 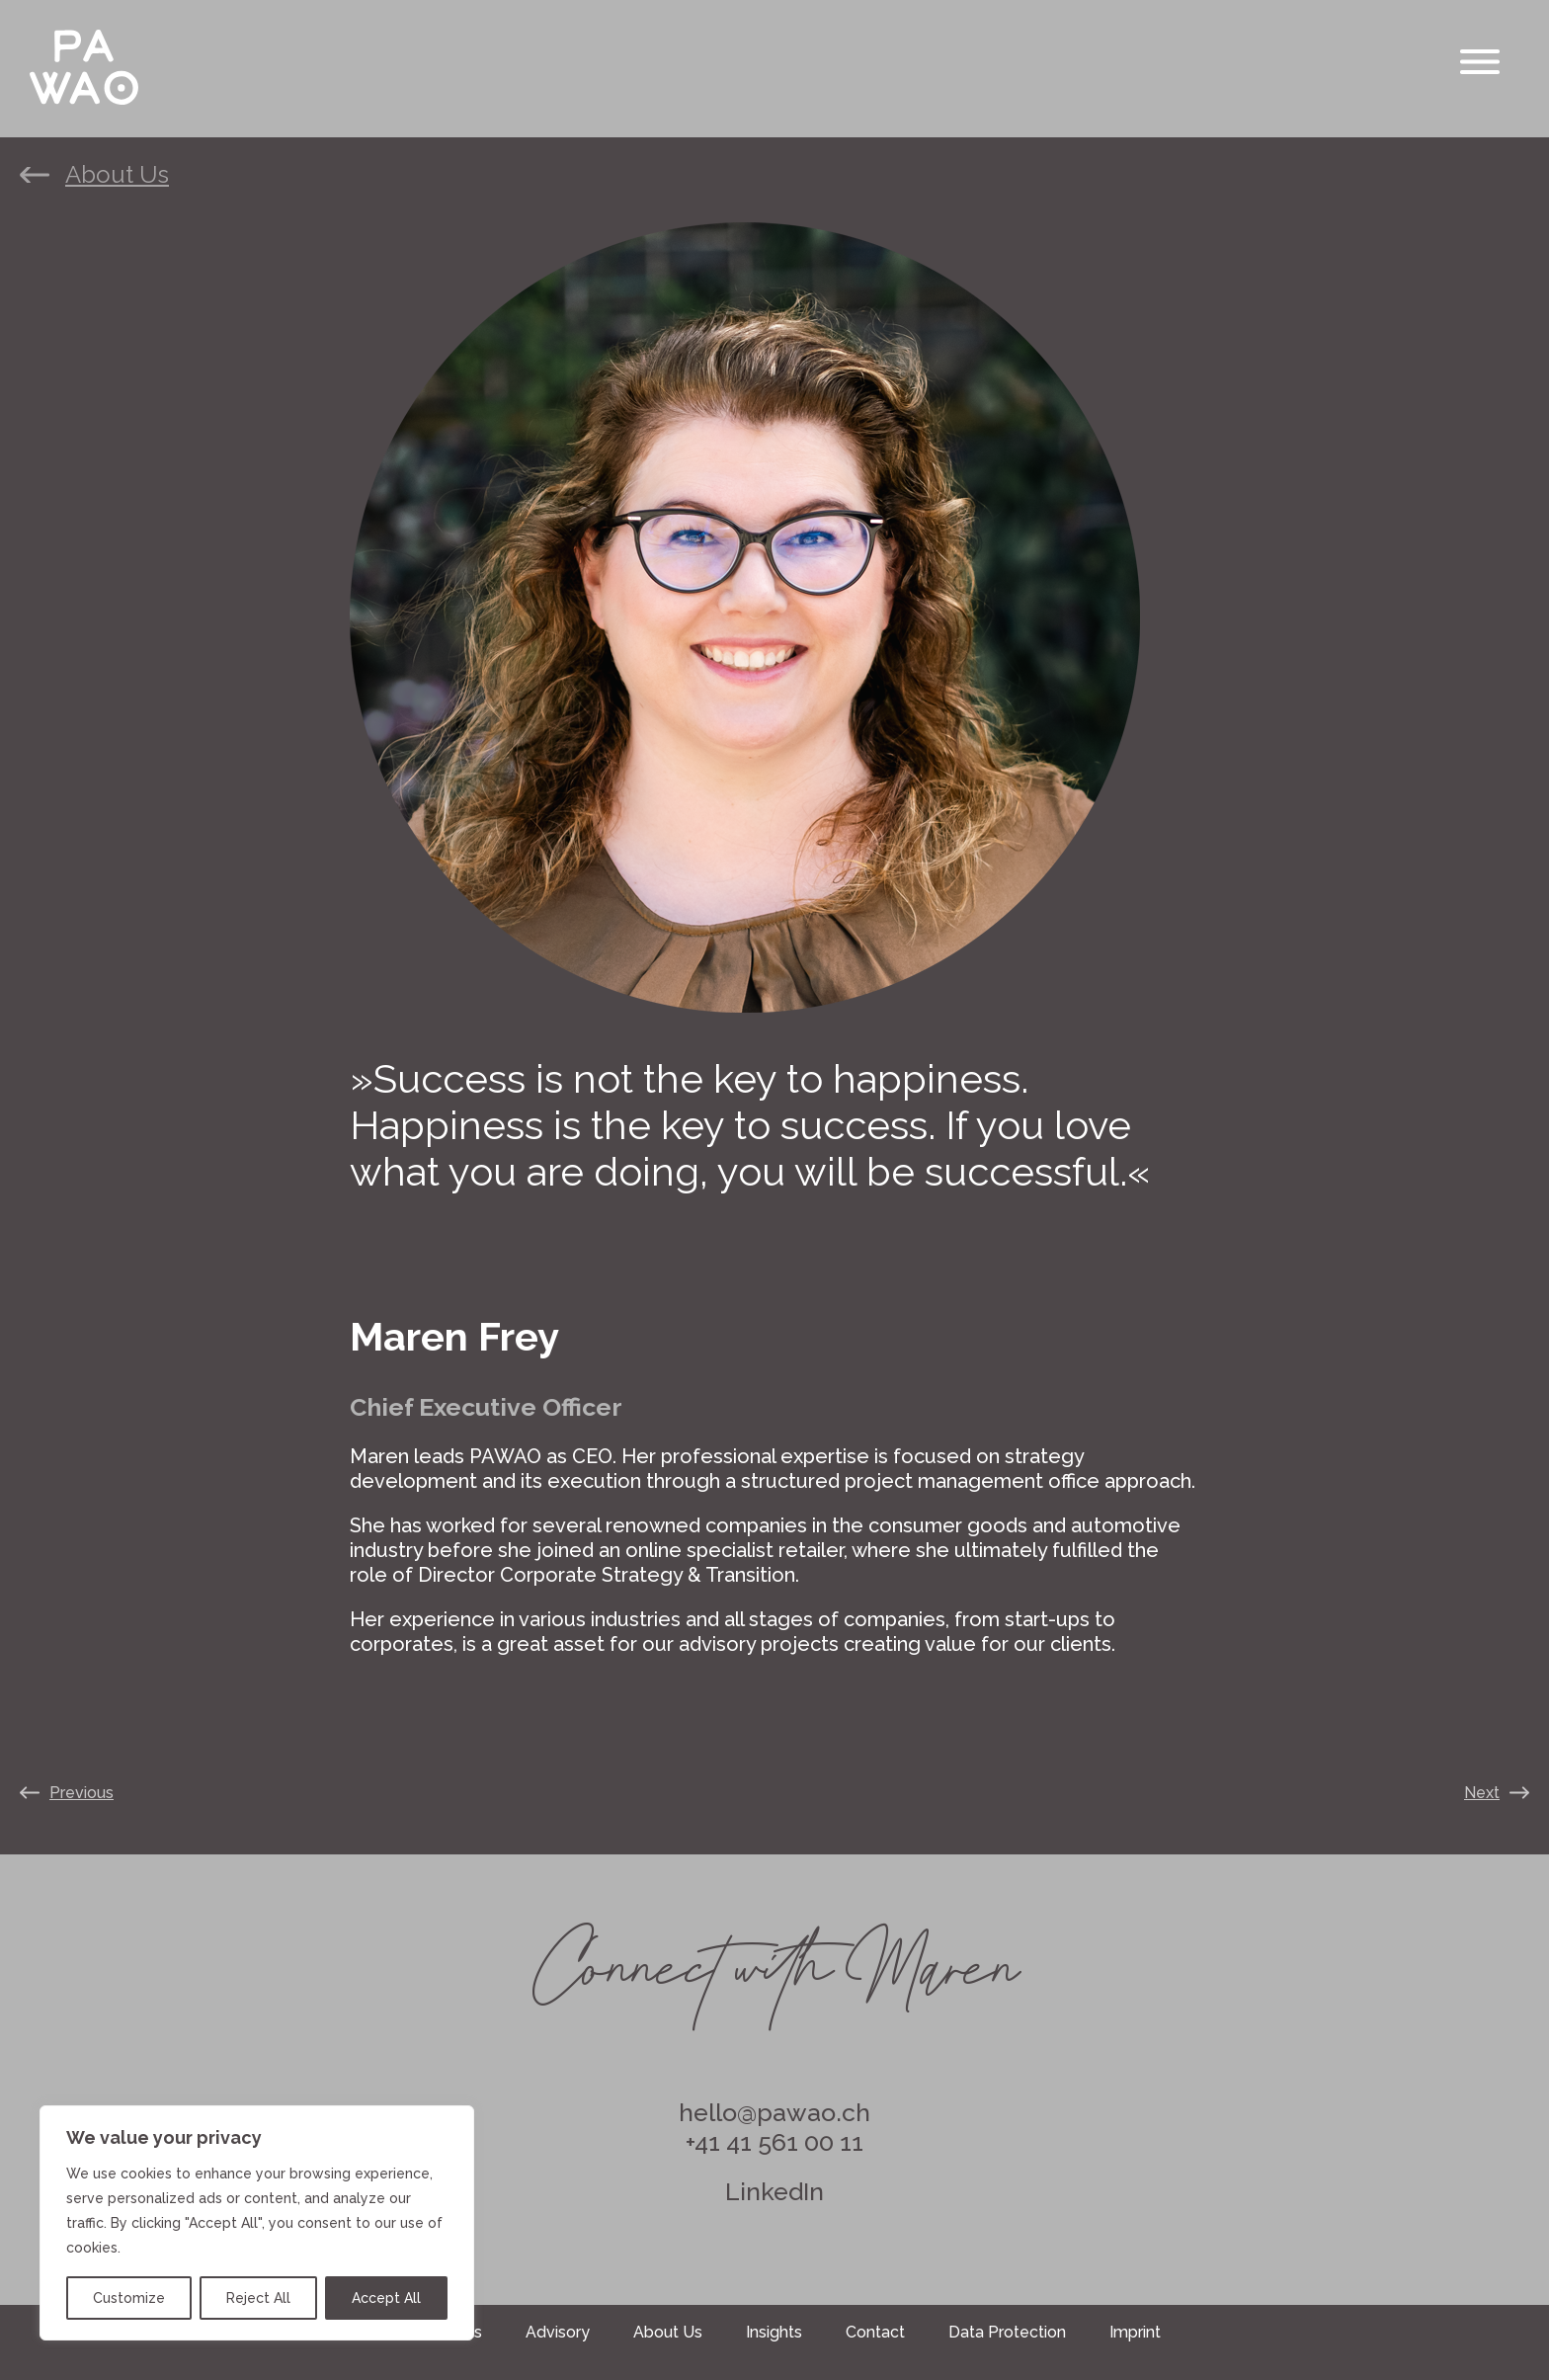 What do you see at coordinates (774, 1955) in the screenshot?
I see `Connect with Maren` at bounding box center [774, 1955].